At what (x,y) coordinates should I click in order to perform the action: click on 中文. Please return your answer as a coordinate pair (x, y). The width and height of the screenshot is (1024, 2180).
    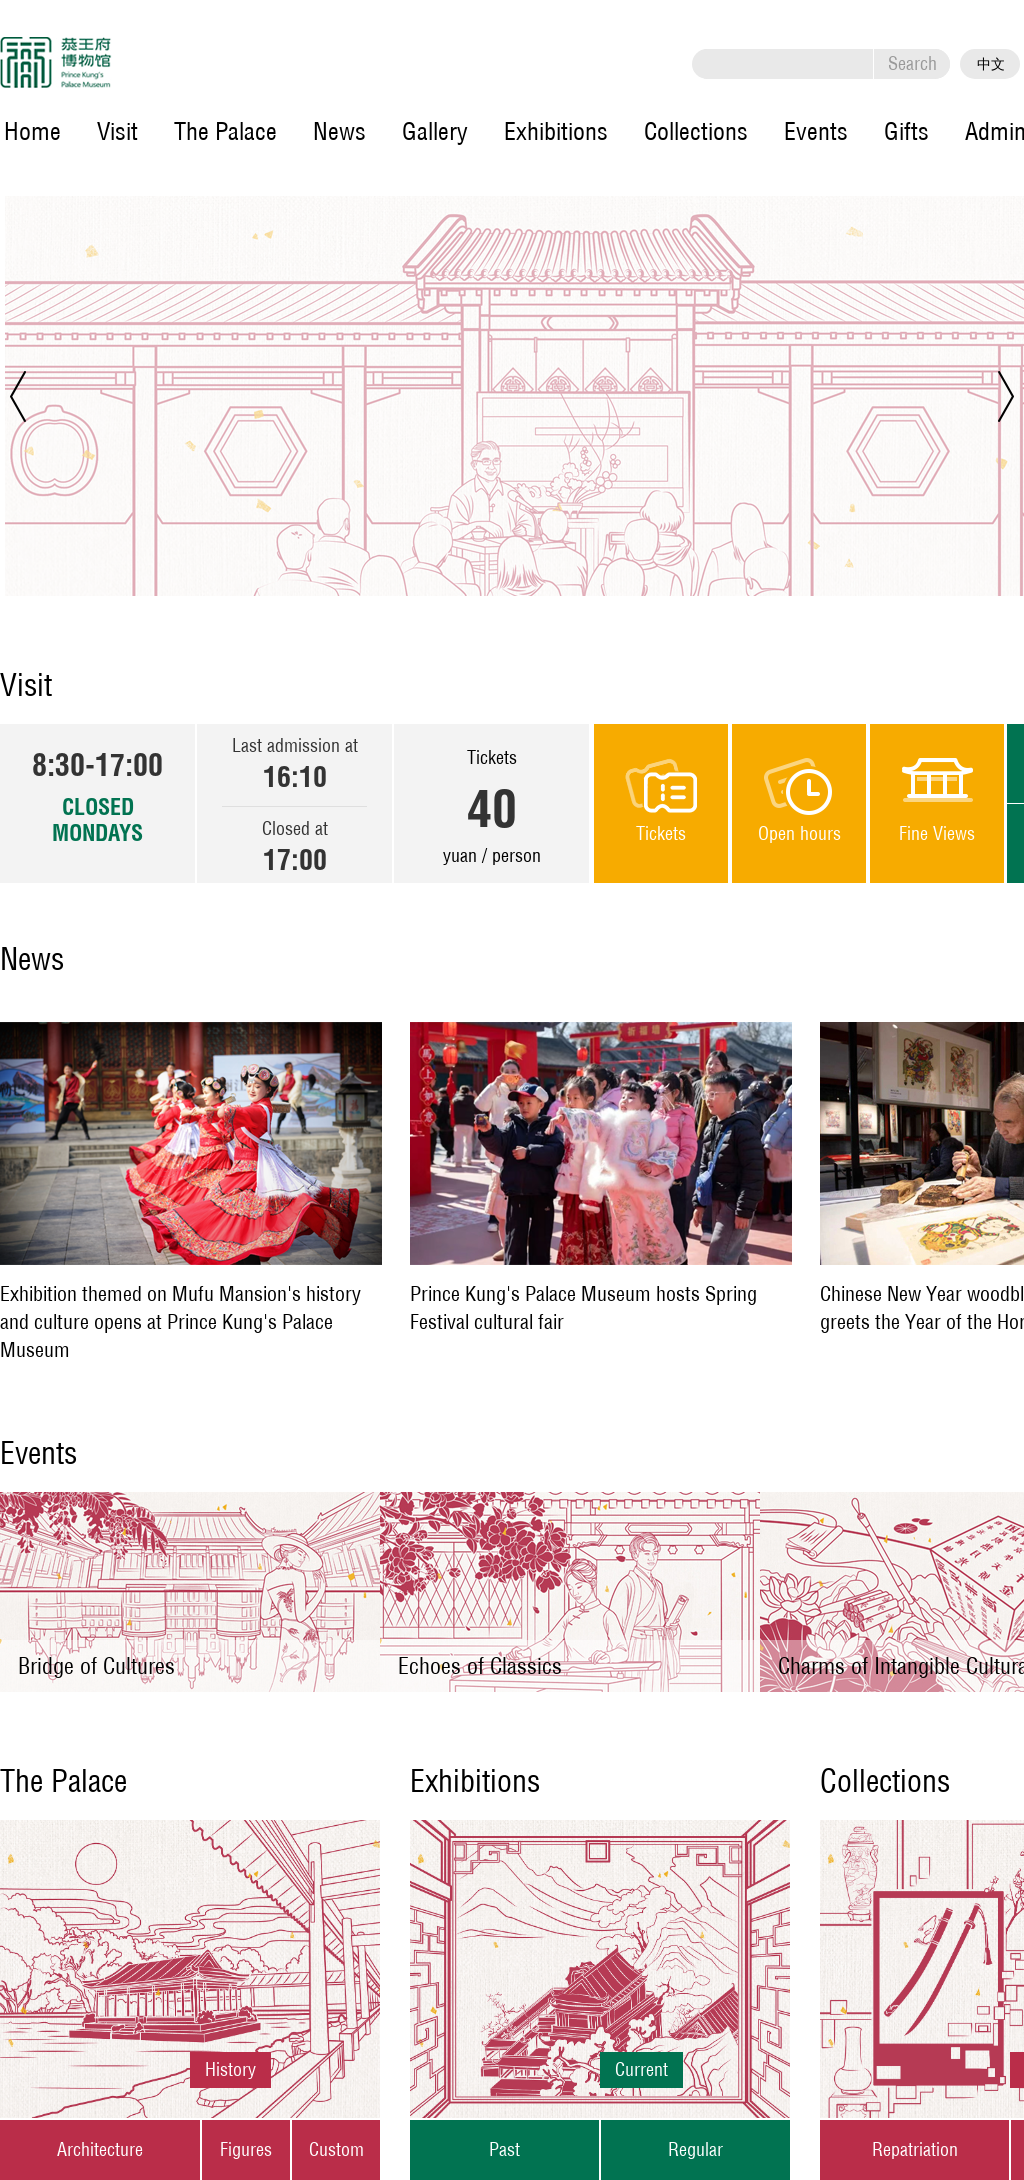
    Looking at the image, I should click on (991, 64).